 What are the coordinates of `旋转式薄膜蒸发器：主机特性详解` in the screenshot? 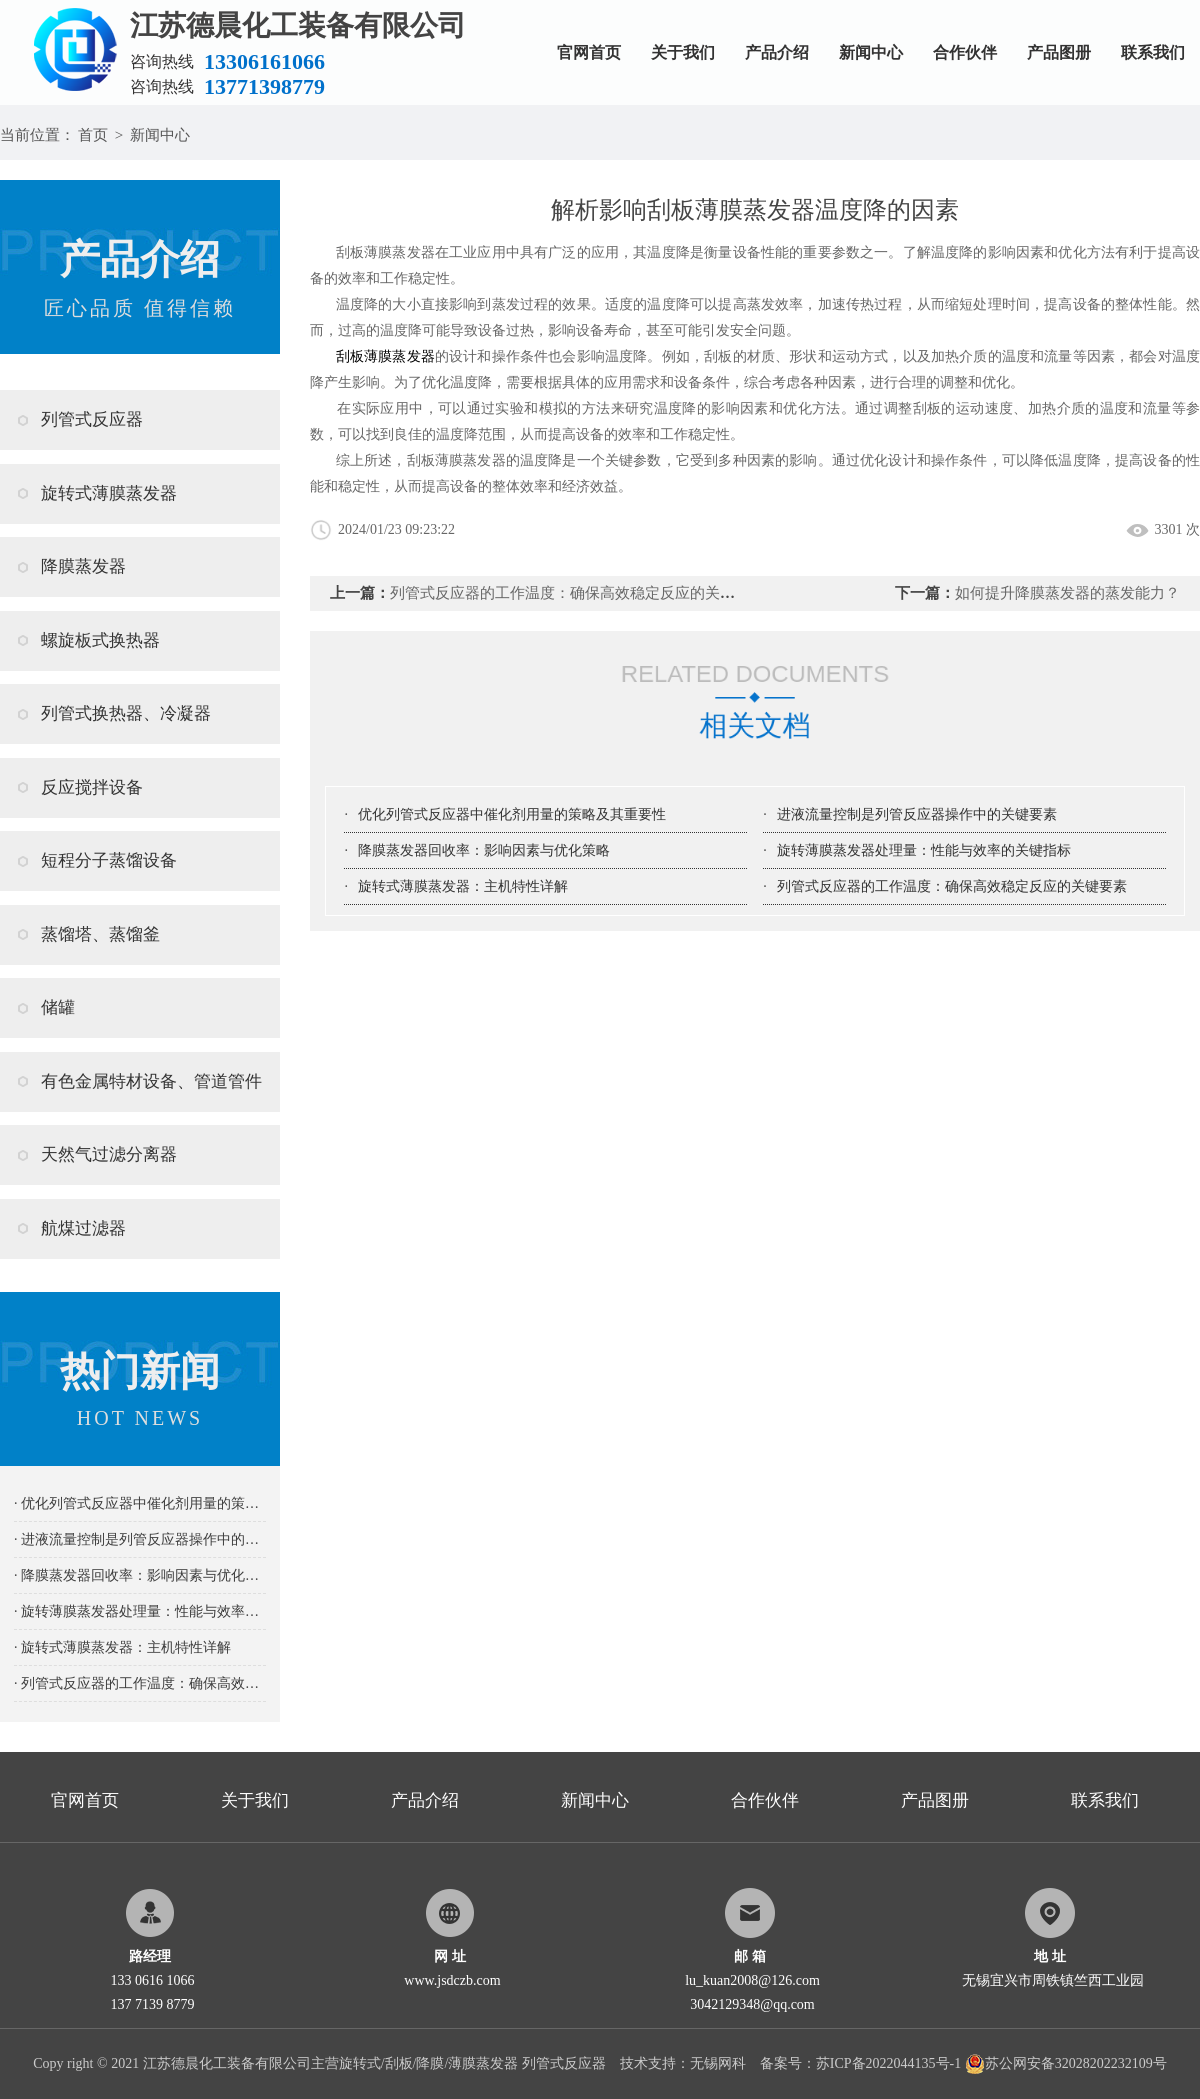 It's located at (463, 886).